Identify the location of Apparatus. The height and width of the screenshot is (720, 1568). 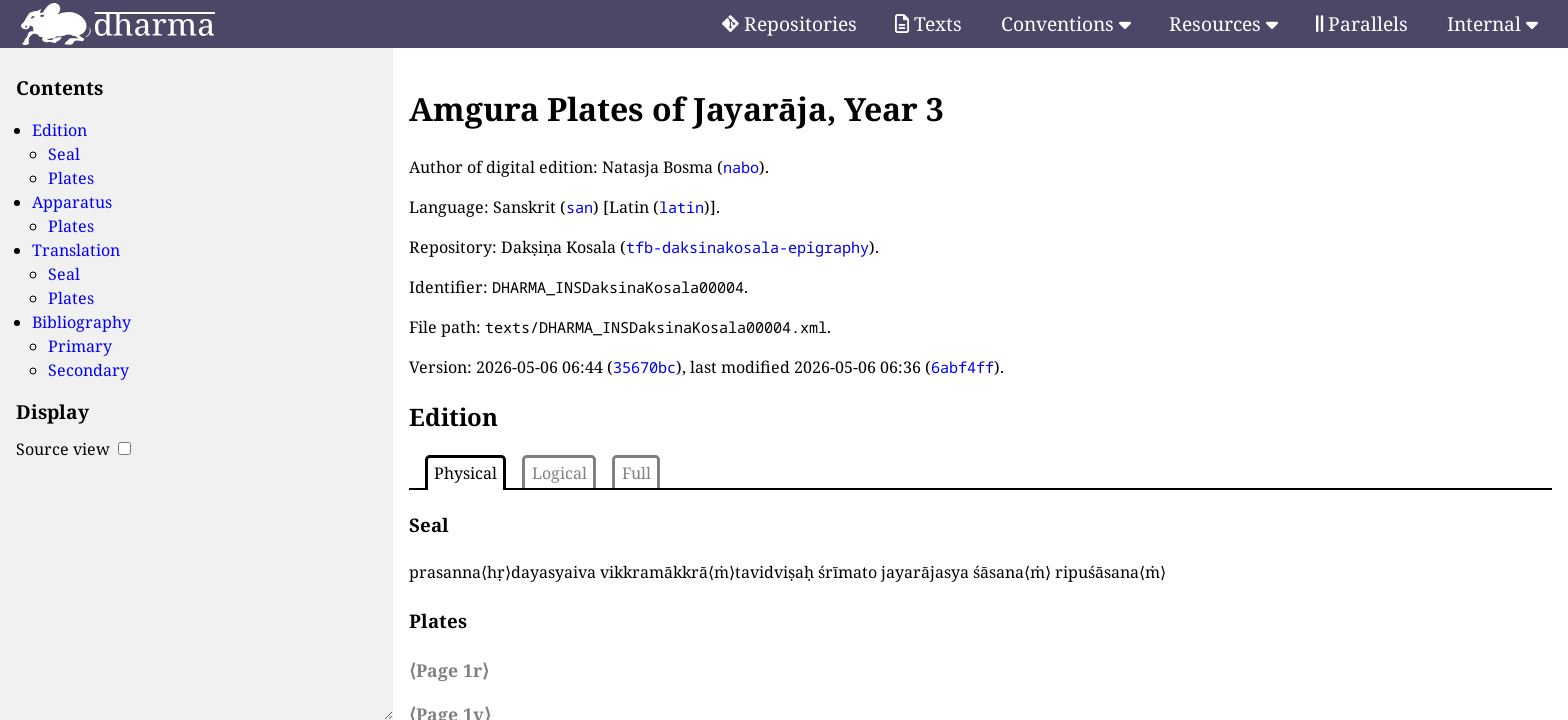
(72, 202).